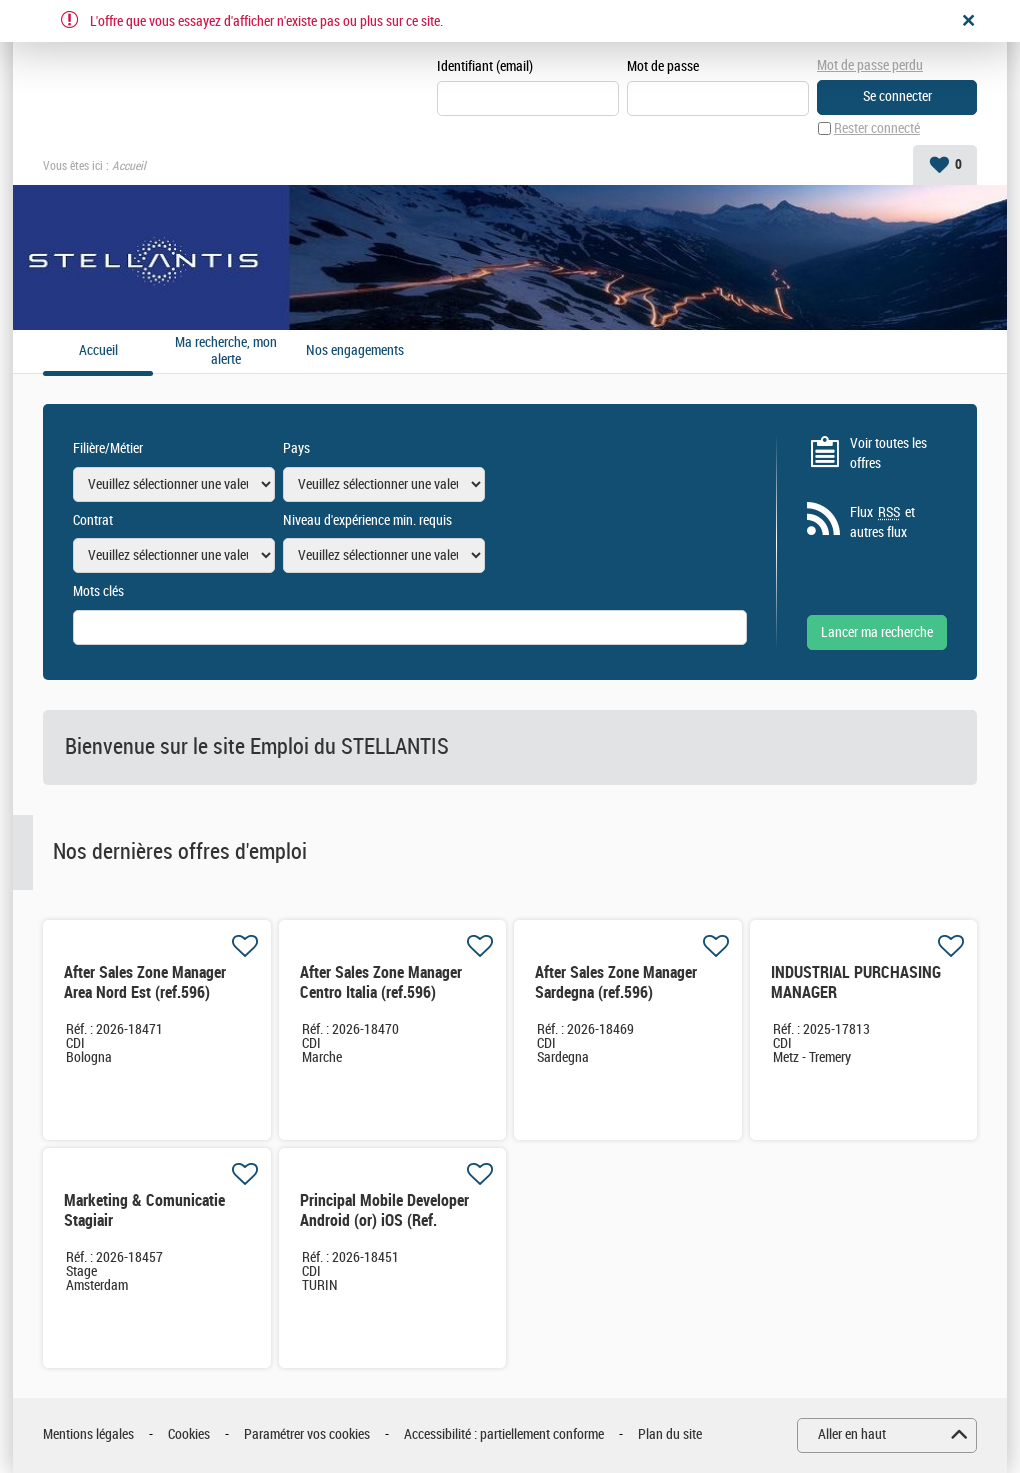 This screenshot has width=1020, height=1473. Describe the element at coordinates (670, 1434) in the screenshot. I see `Plan du site` at that location.